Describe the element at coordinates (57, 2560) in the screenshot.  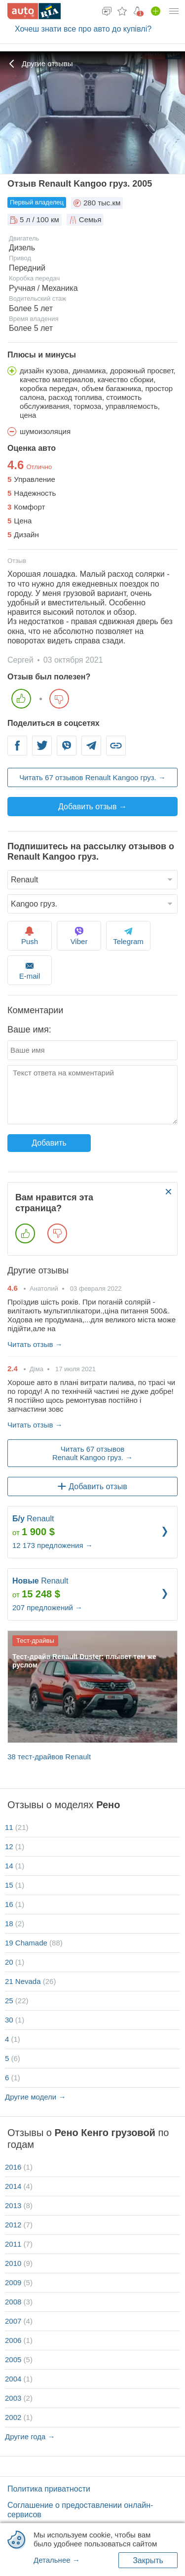
I see `Детальнее →` at that location.